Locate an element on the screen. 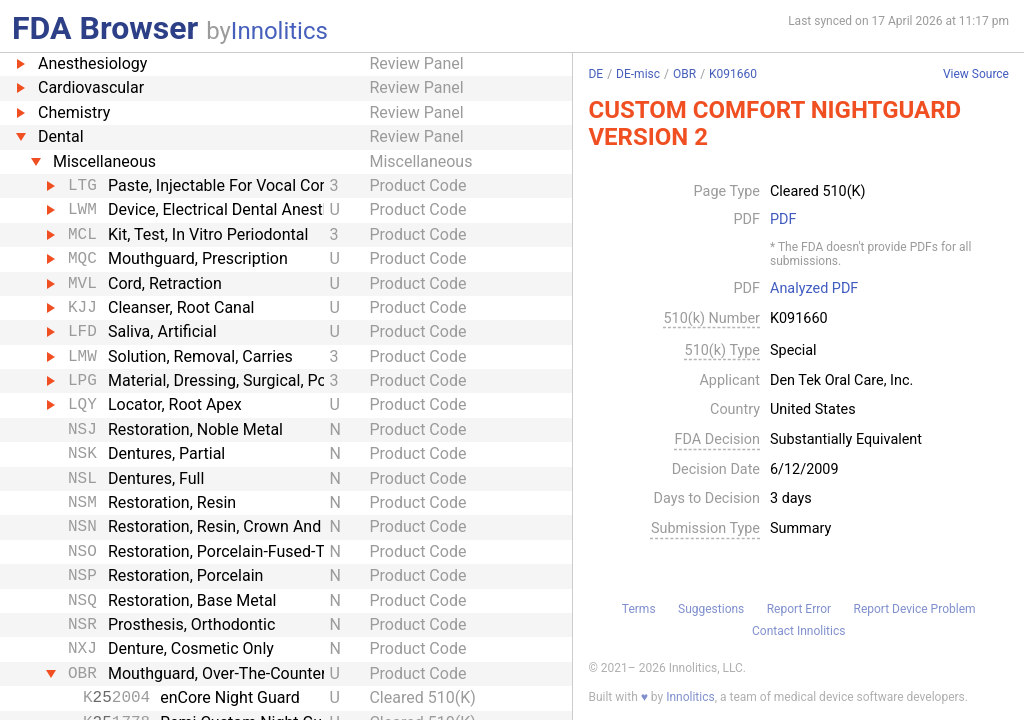 The width and height of the screenshot is (1024, 720). Report Device Problem is located at coordinates (915, 609).